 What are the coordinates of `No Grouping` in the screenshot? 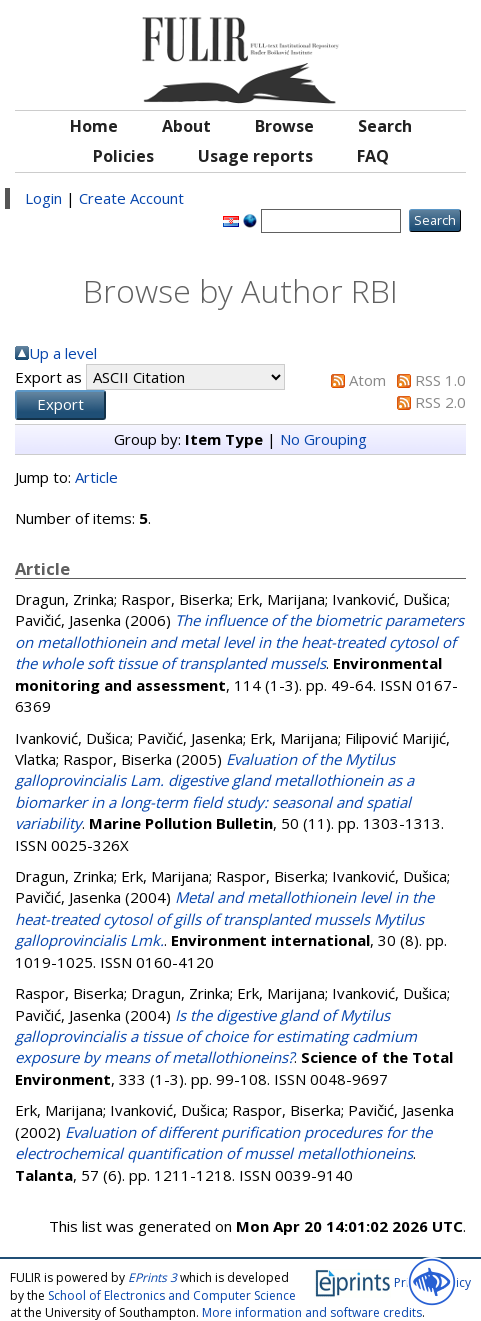 It's located at (323, 439).